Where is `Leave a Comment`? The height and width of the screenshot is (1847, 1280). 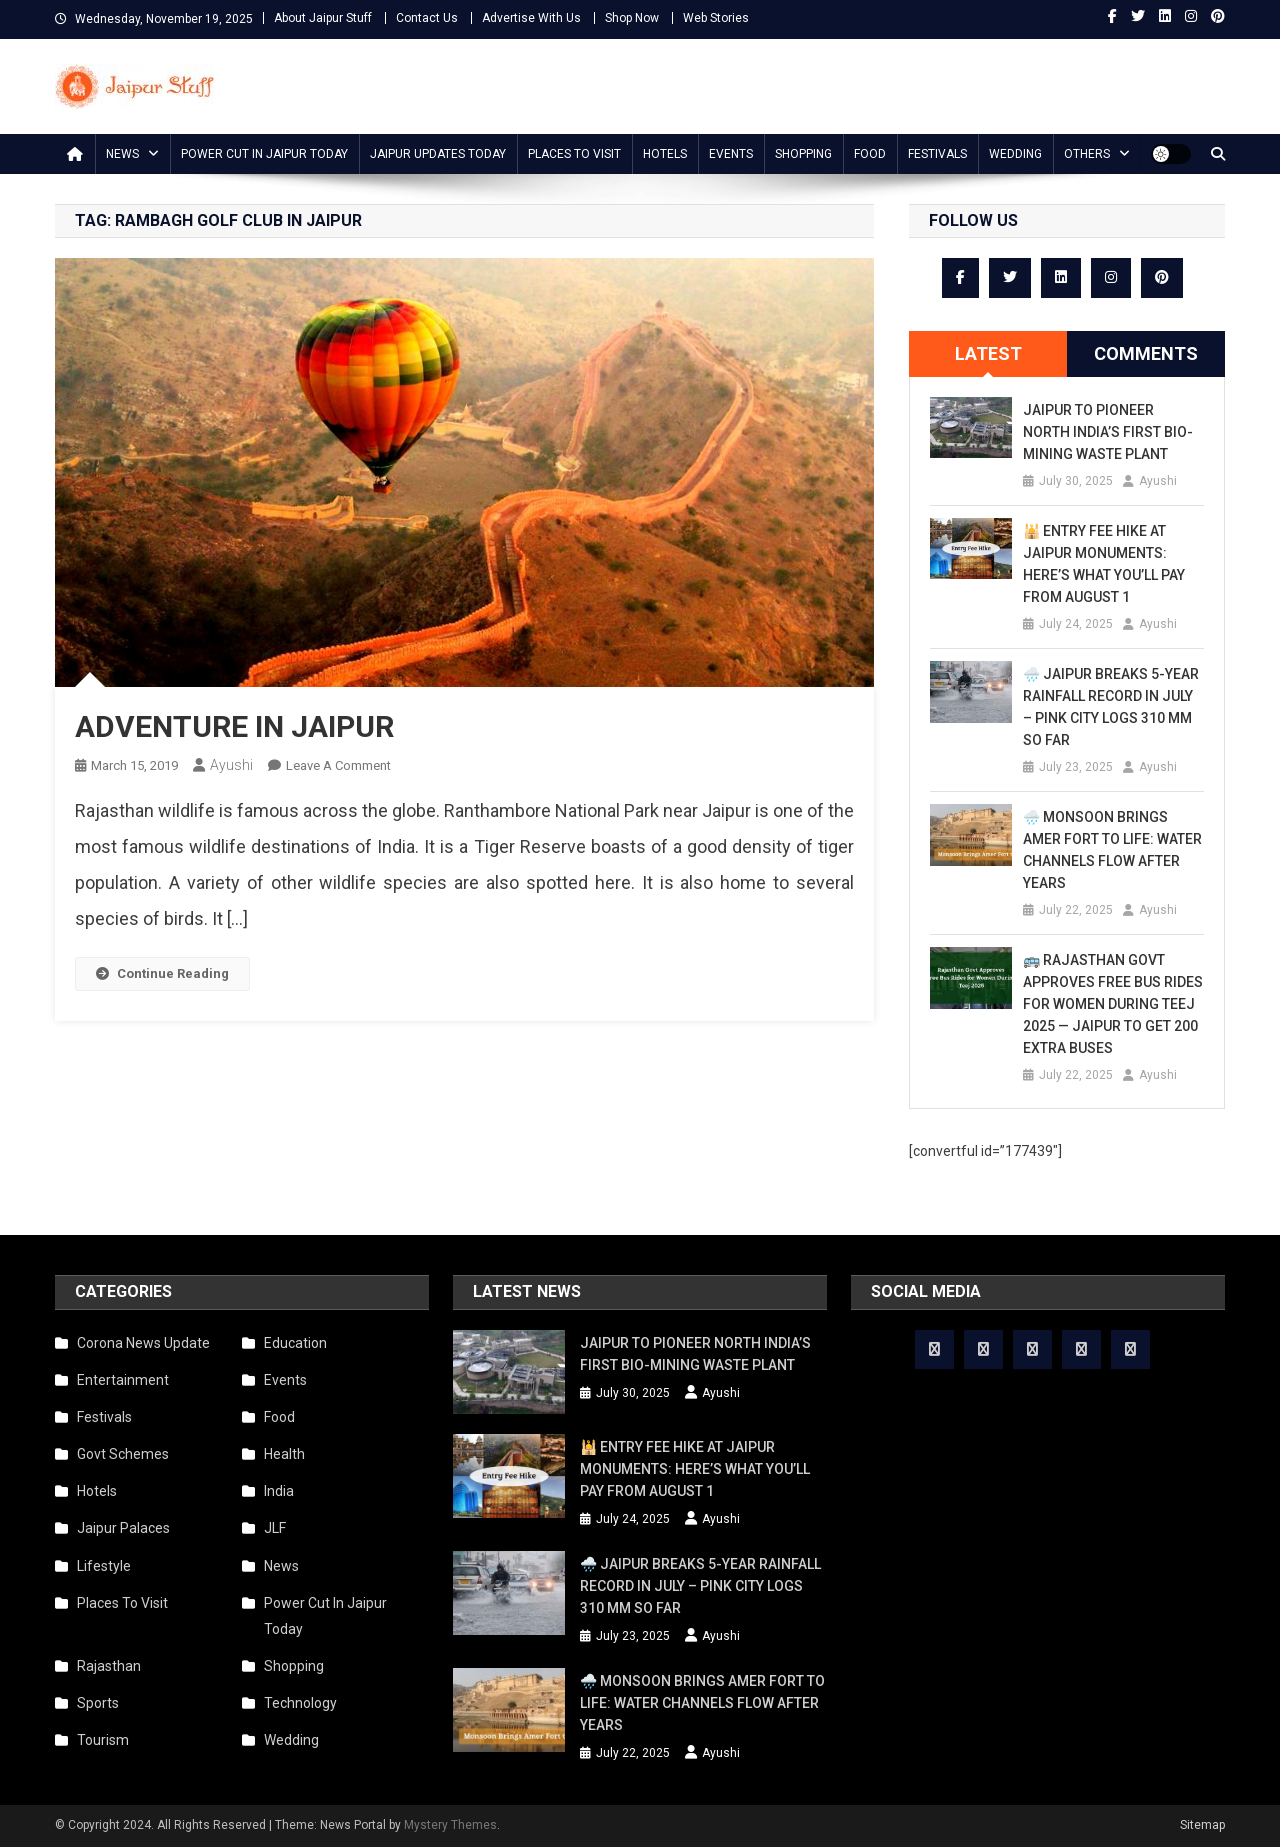 Leave a Comment is located at coordinates (338, 765).